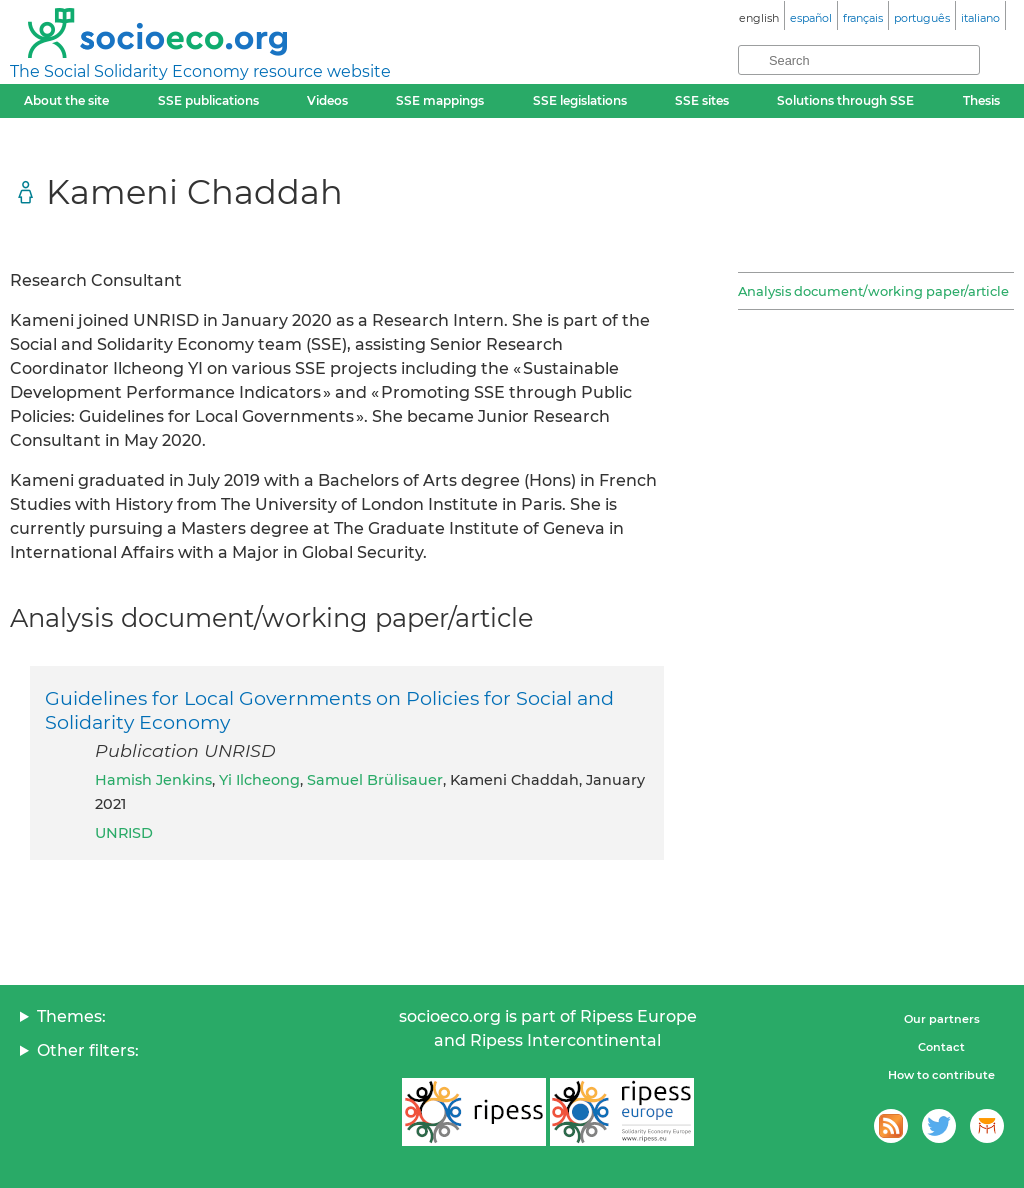  What do you see at coordinates (200, 71) in the screenshot?
I see `The Social Solidarity Economy resource website` at bounding box center [200, 71].